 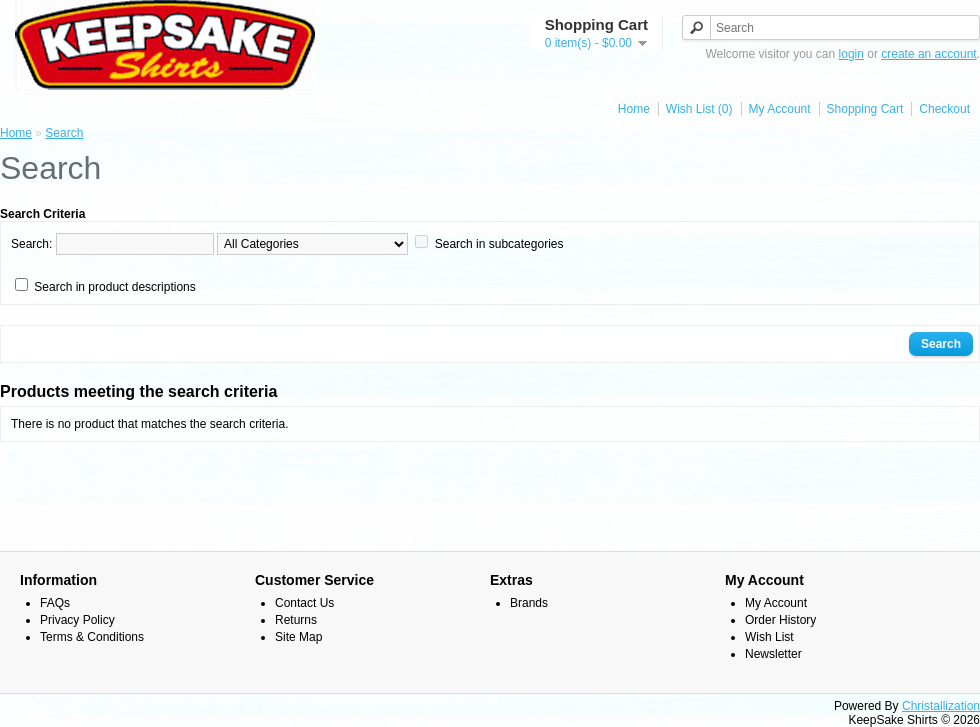 I want to click on Wish List, so click(x=769, y=637).